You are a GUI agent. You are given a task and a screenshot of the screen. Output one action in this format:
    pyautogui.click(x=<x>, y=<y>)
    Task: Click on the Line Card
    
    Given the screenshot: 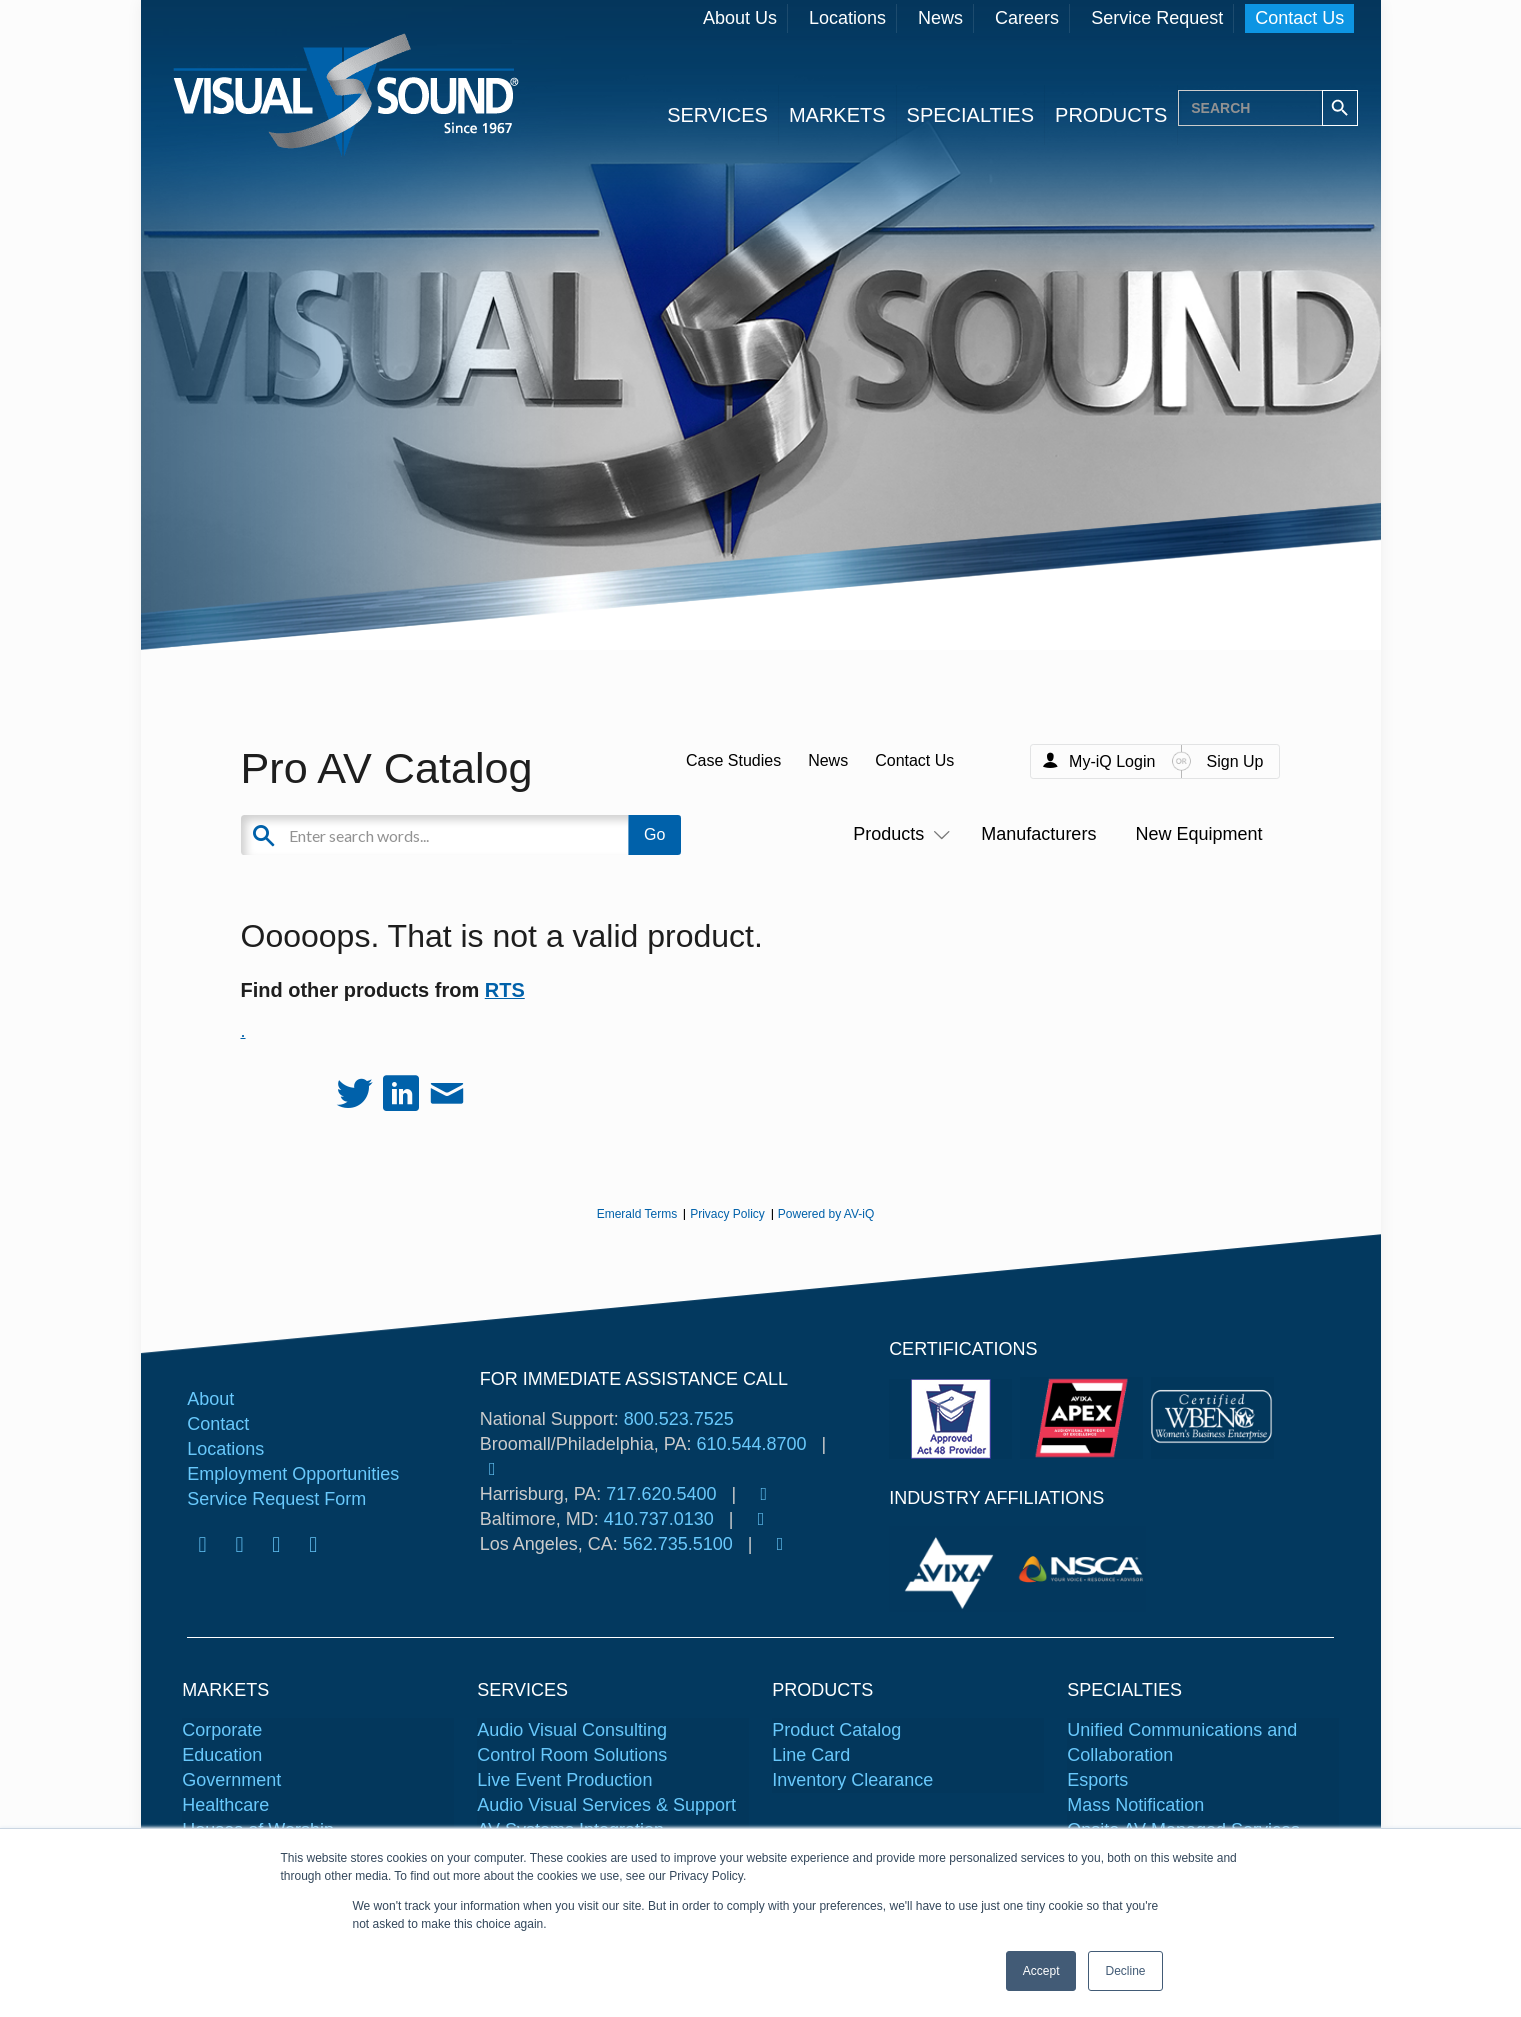 What is the action you would take?
    pyautogui.click(x=811, y=1755)
    